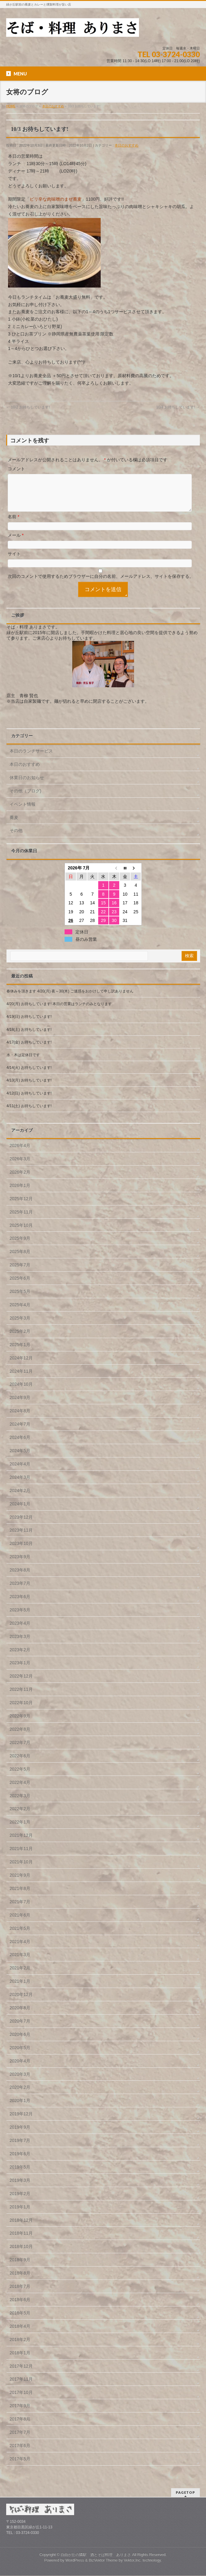  I want to click on 2025年6月, so click(20, 1285).